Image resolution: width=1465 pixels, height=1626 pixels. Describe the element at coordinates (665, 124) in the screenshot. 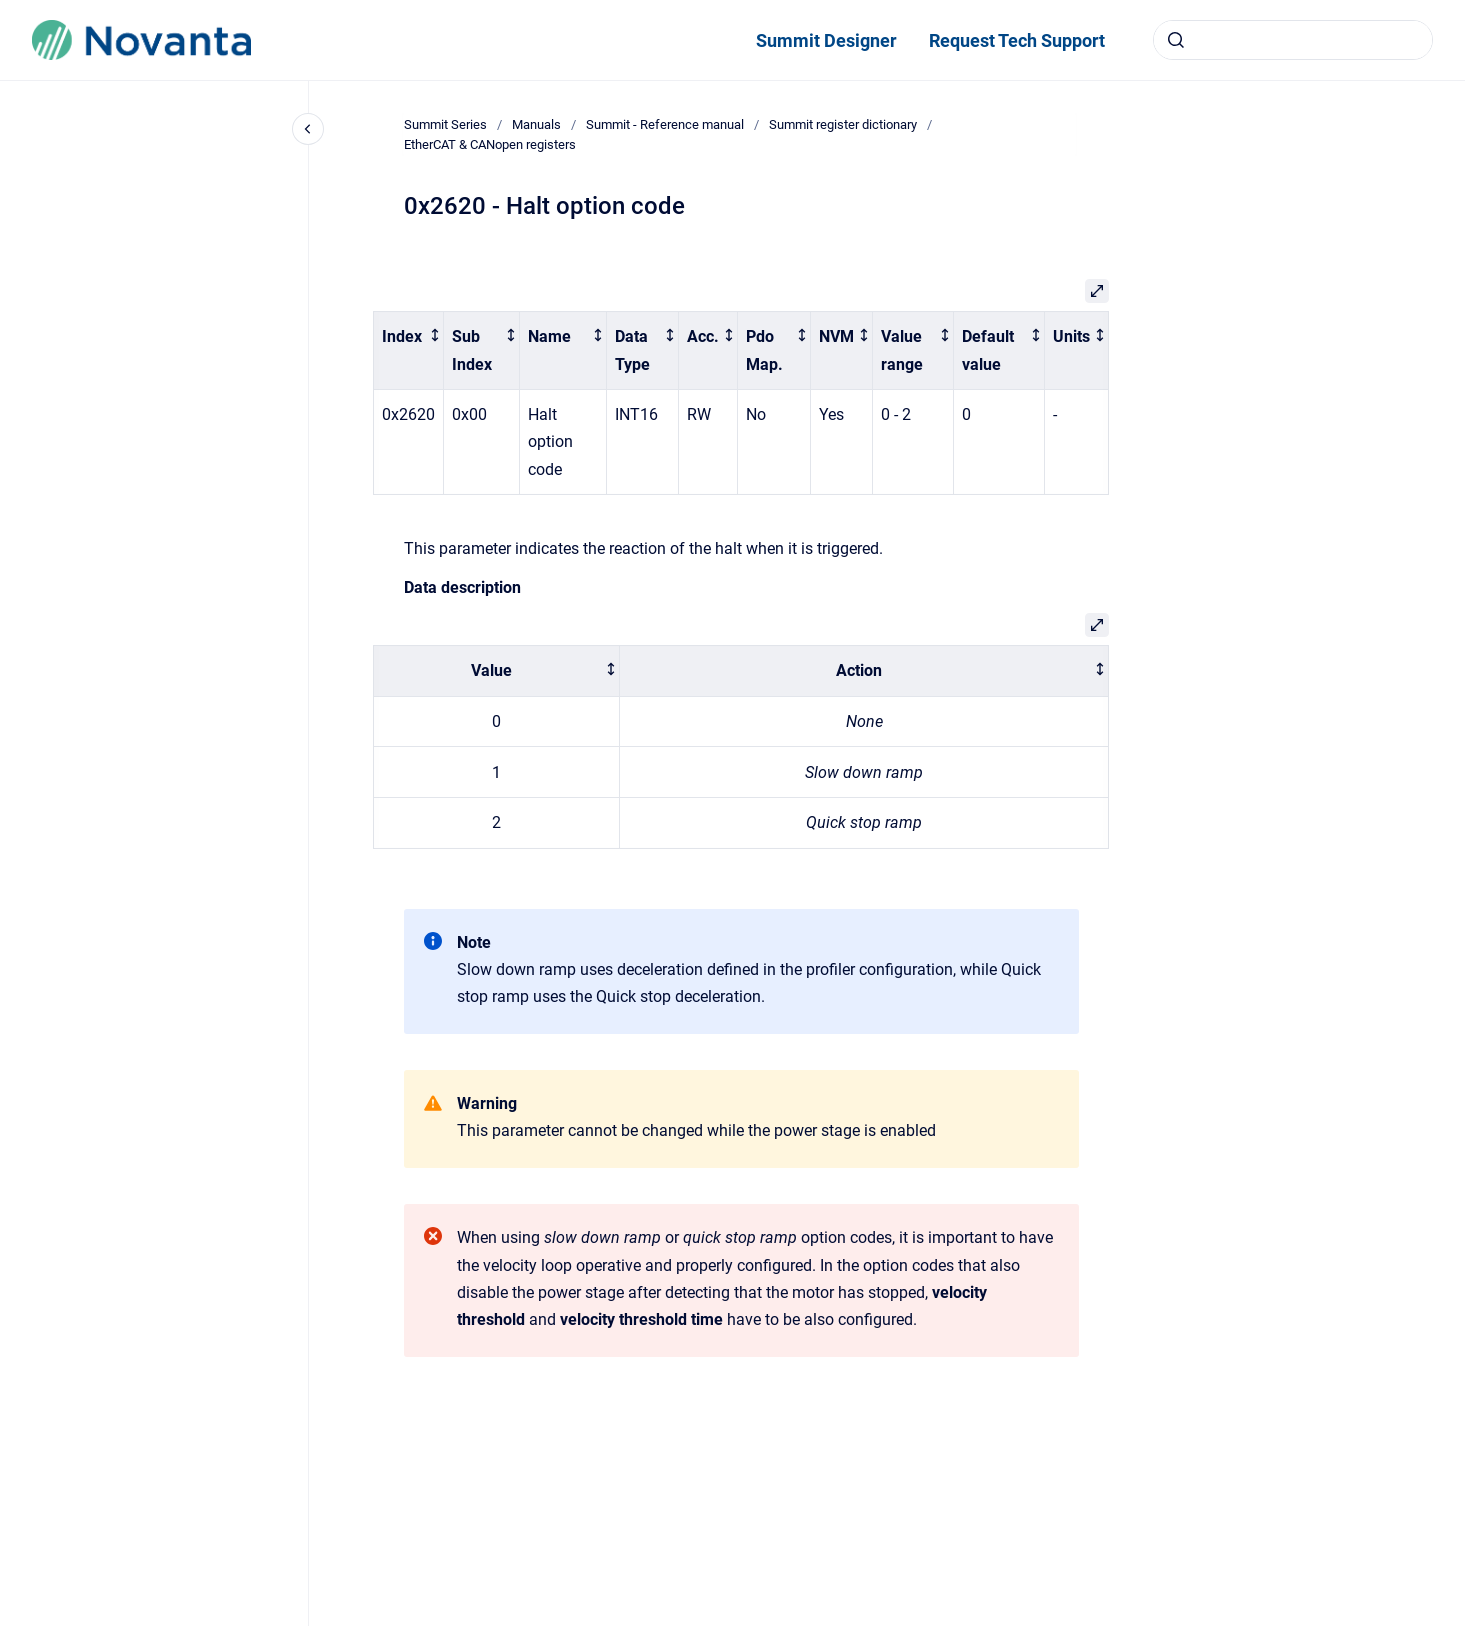

I see `Summit - Reference manual` at that location.